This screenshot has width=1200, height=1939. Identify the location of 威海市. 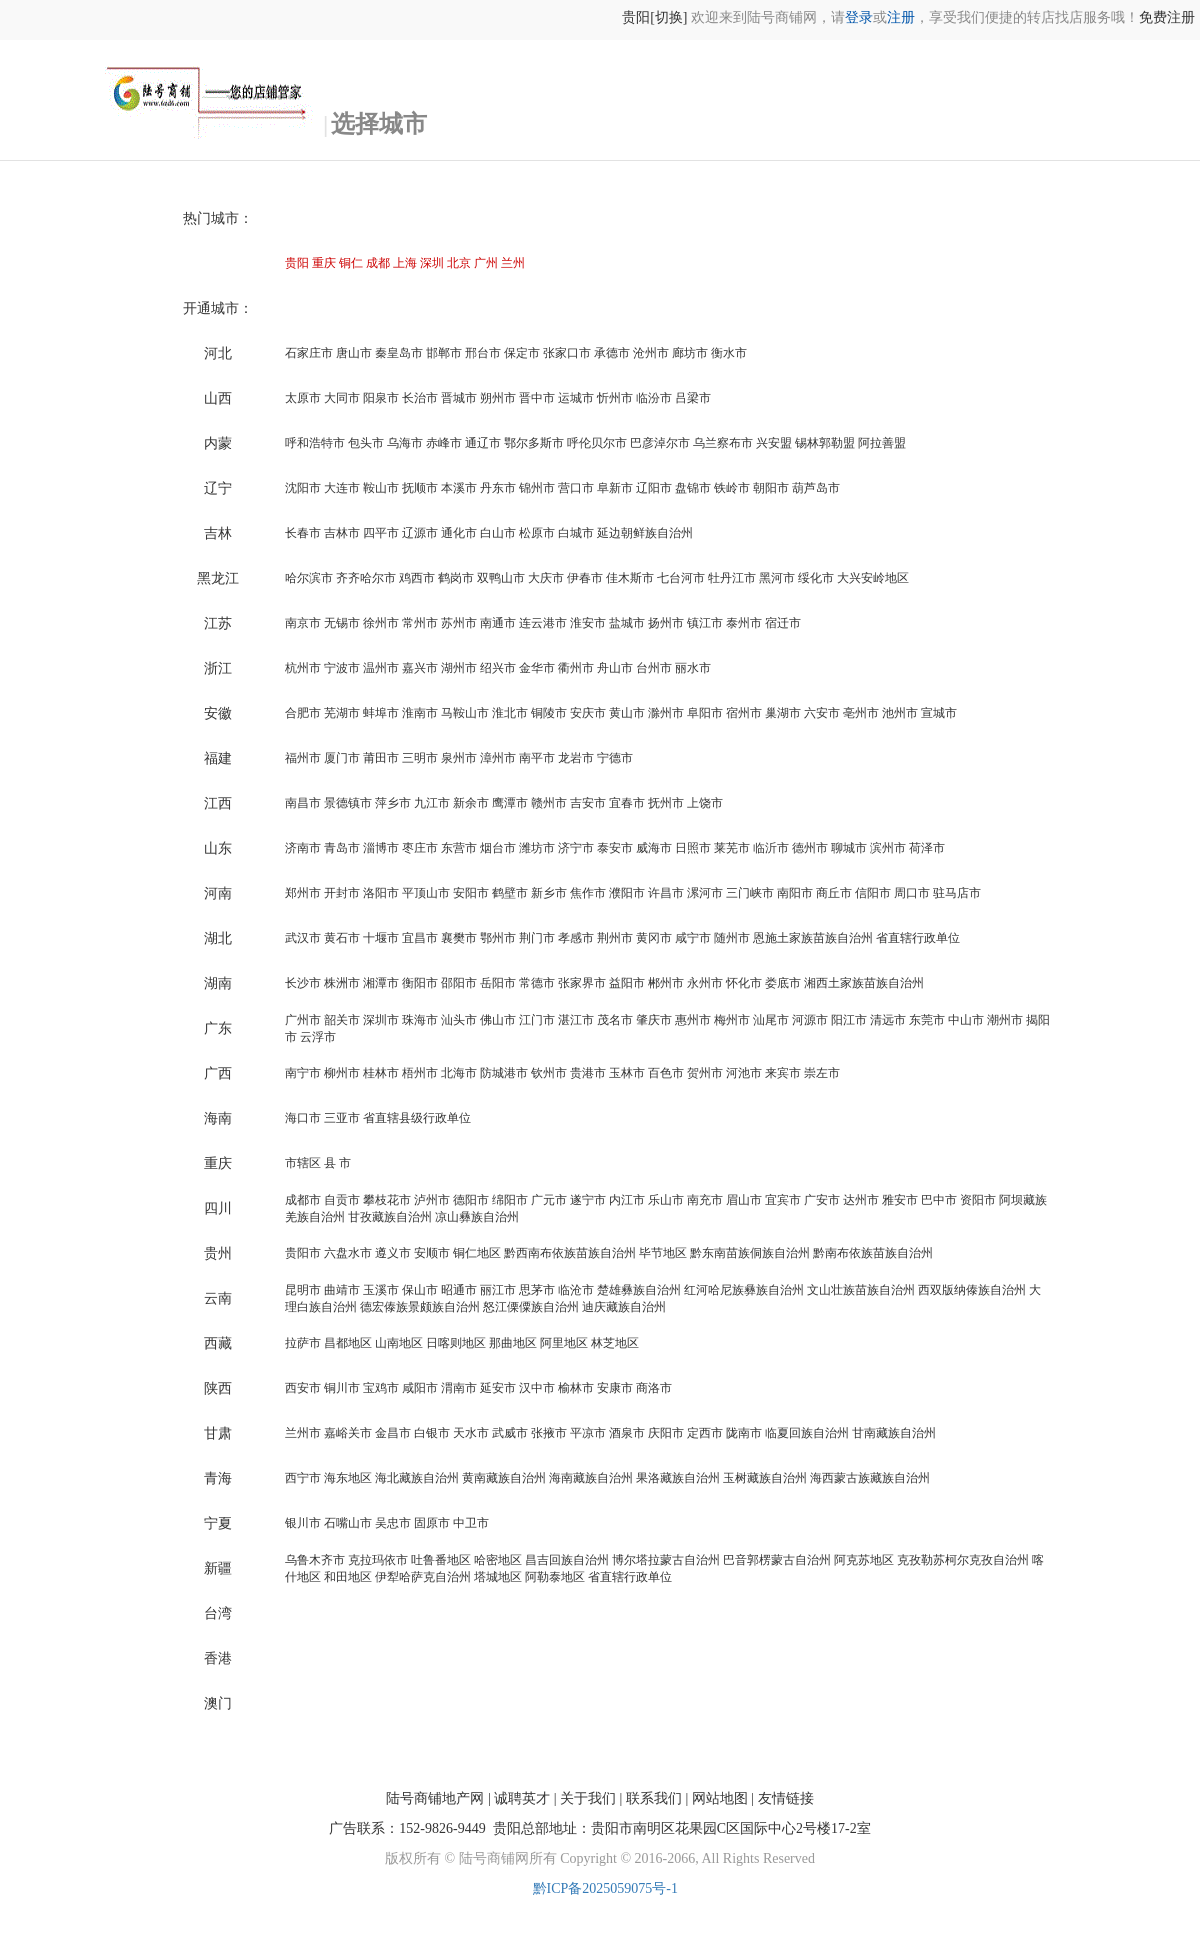
(654, 848).